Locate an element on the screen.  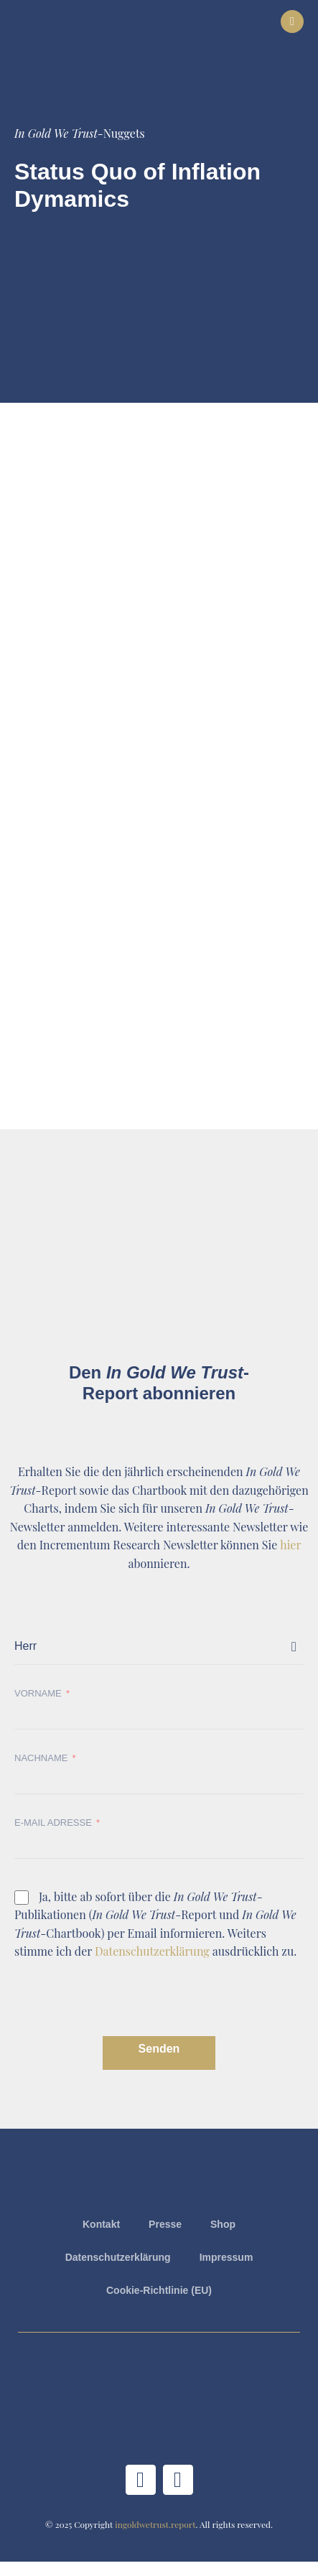
Impressum is located at coordinates (226, 2257).